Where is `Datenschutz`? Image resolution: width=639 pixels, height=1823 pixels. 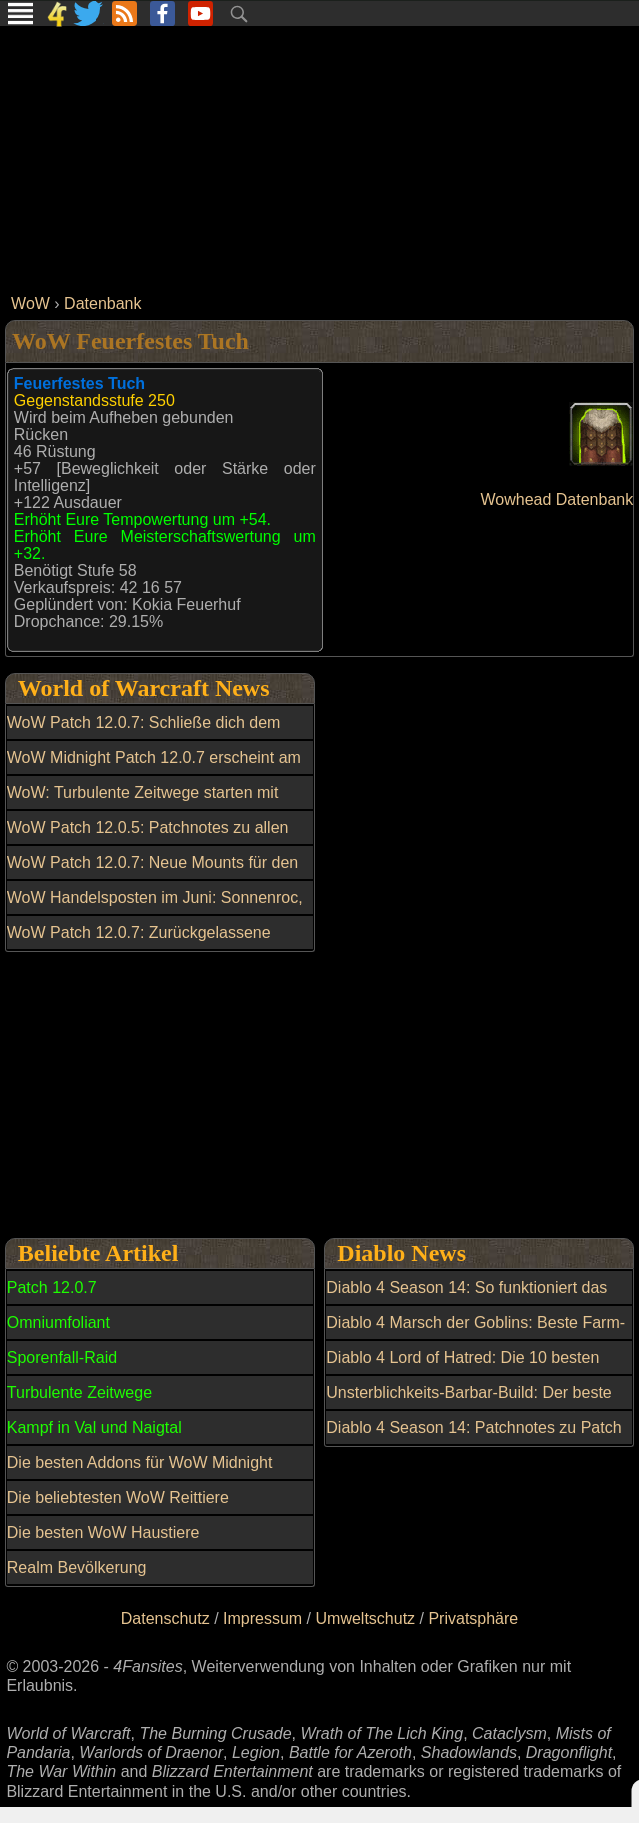
Datenschutz is located at coordinates (165, 1618).